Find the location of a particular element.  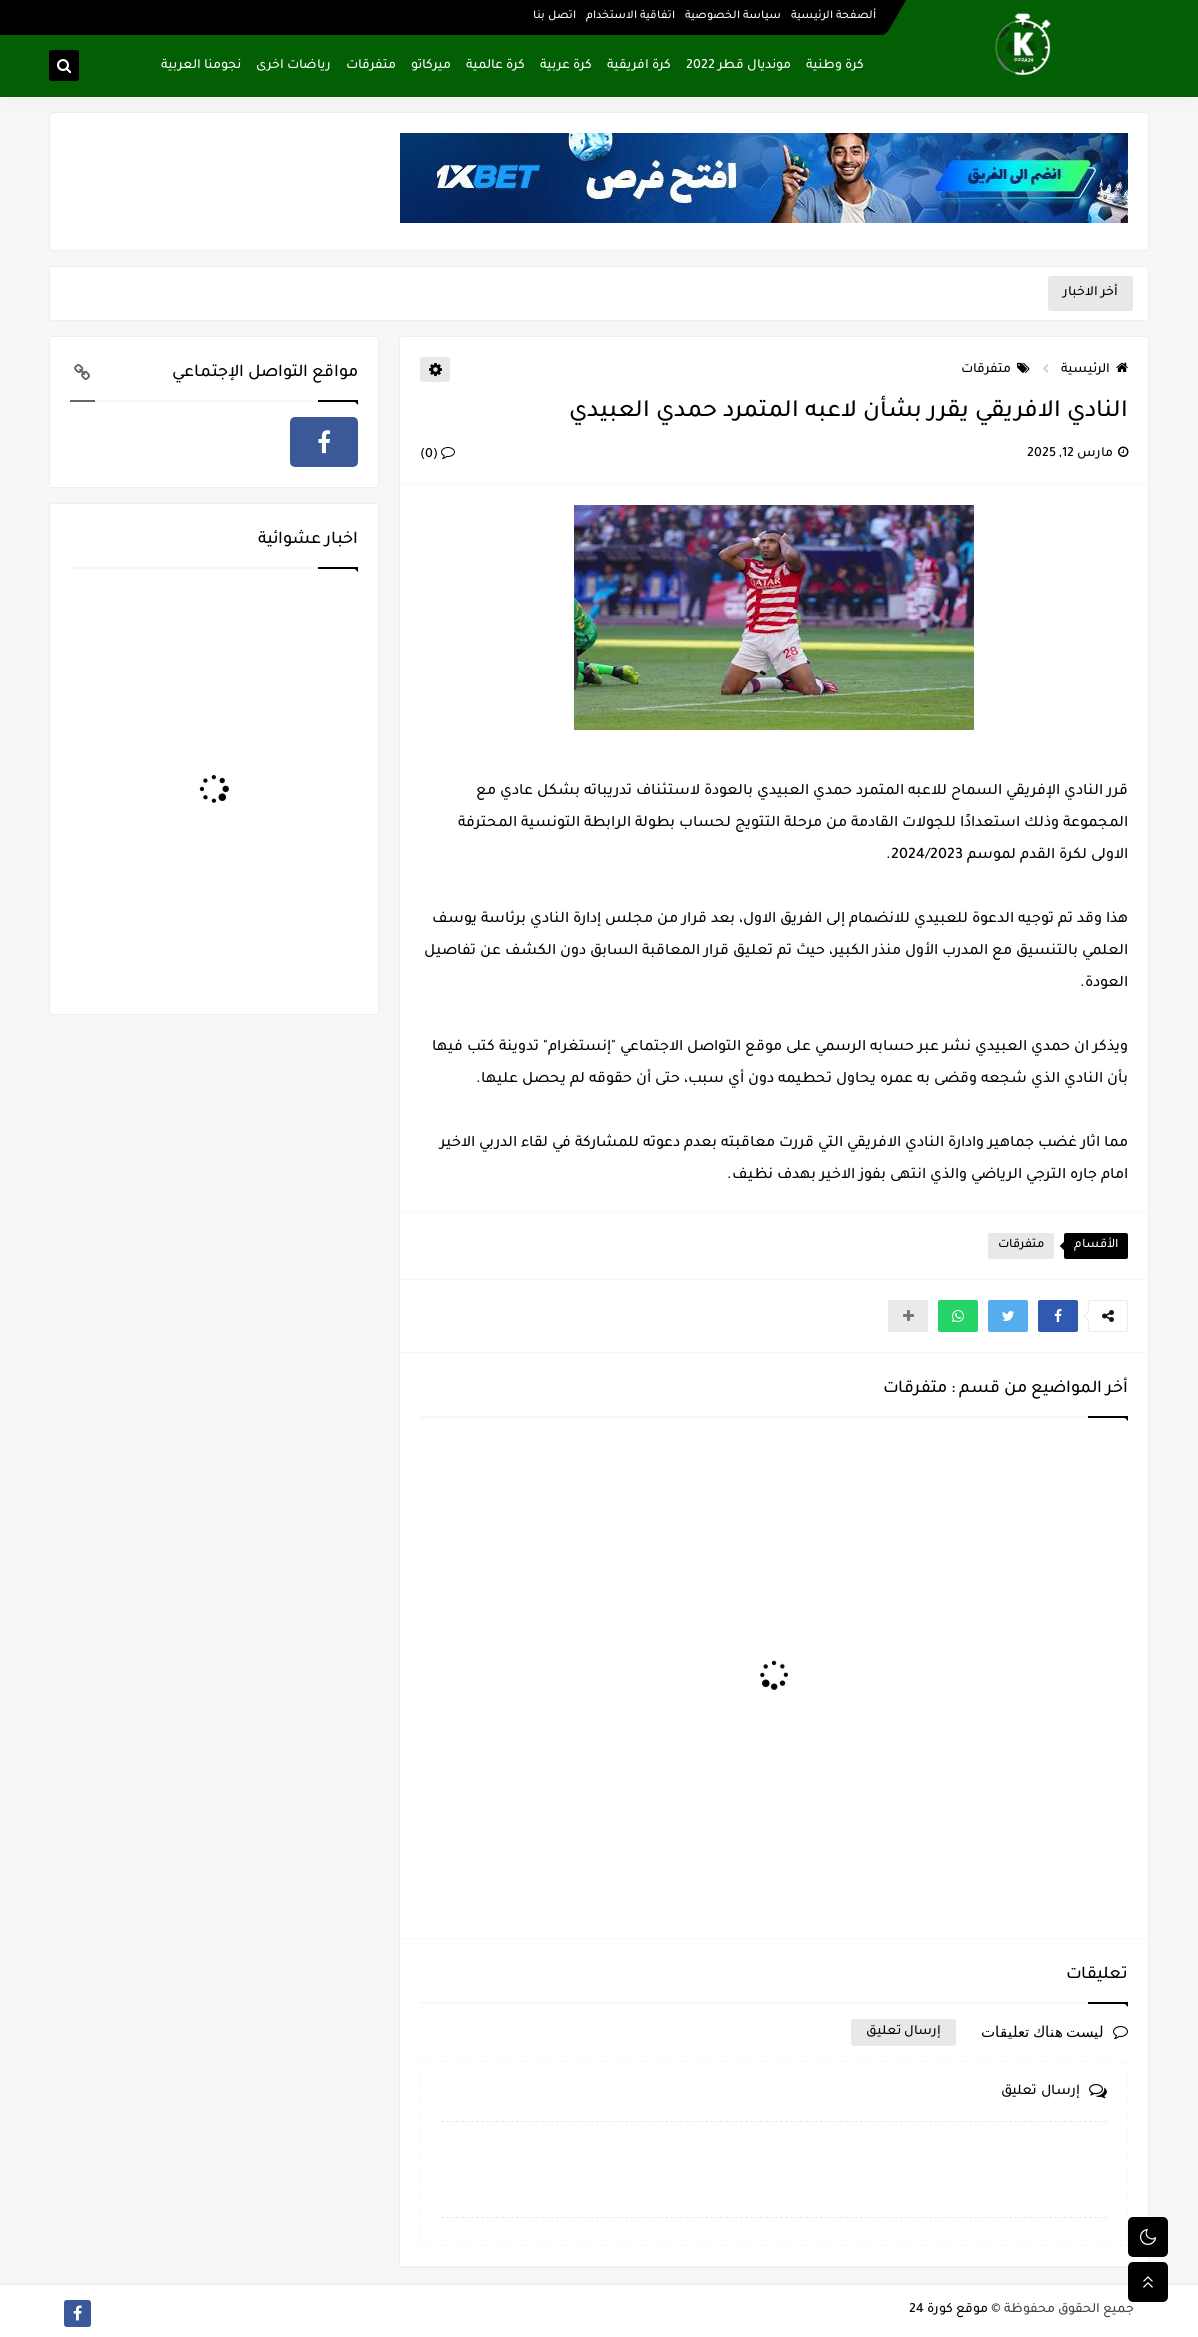

ألصفحة الرئيسية is located at coordinates (833, 16).